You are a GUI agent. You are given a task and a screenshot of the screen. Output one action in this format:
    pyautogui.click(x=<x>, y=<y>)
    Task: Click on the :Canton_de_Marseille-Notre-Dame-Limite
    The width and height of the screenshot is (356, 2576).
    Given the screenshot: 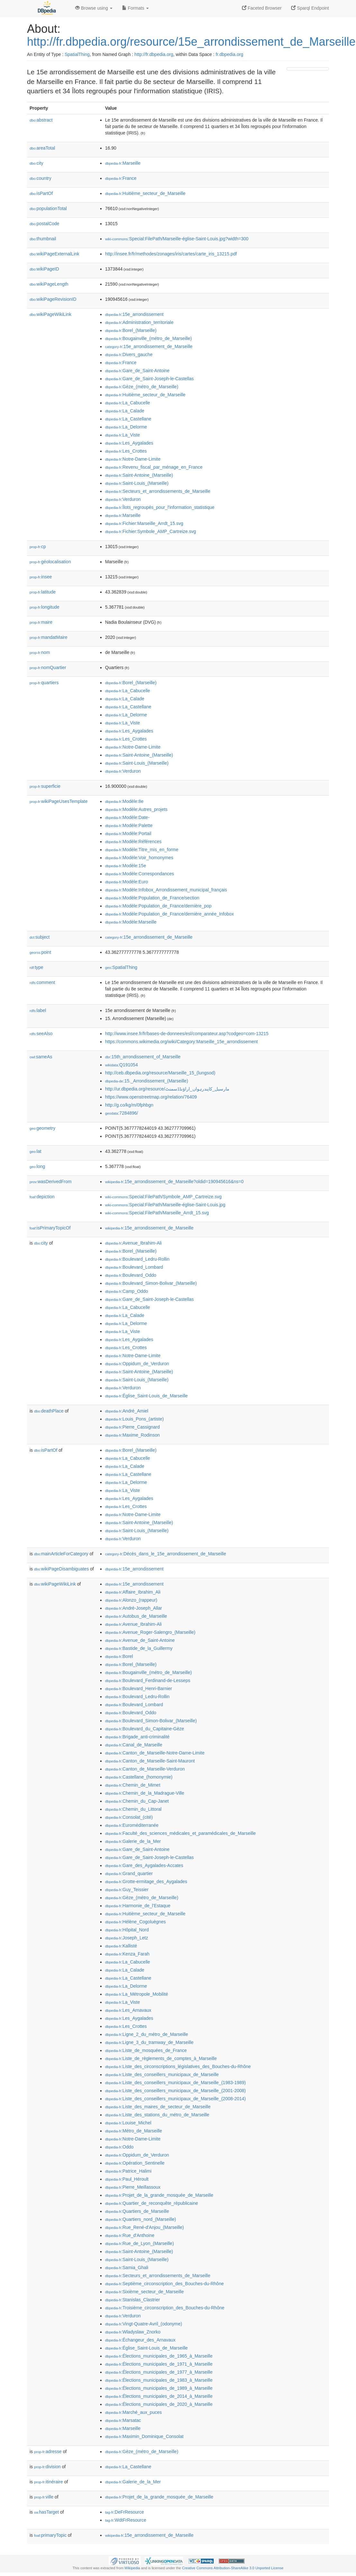 What is the action you would take?
    pyautogui.click(x=155, y=1752)
    